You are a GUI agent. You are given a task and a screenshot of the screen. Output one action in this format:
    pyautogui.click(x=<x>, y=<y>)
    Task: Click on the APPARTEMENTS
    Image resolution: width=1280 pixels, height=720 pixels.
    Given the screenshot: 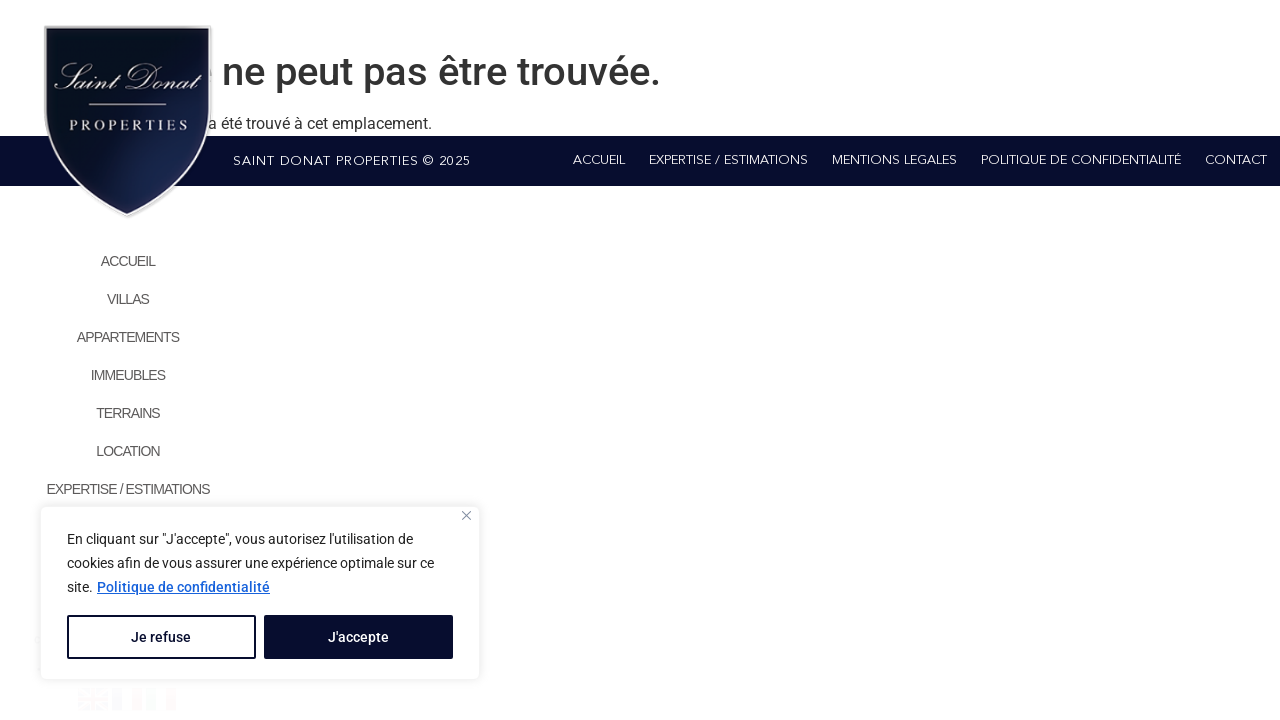 What is the action you would take?
    pyautogui.click(x=128, y=337)
    